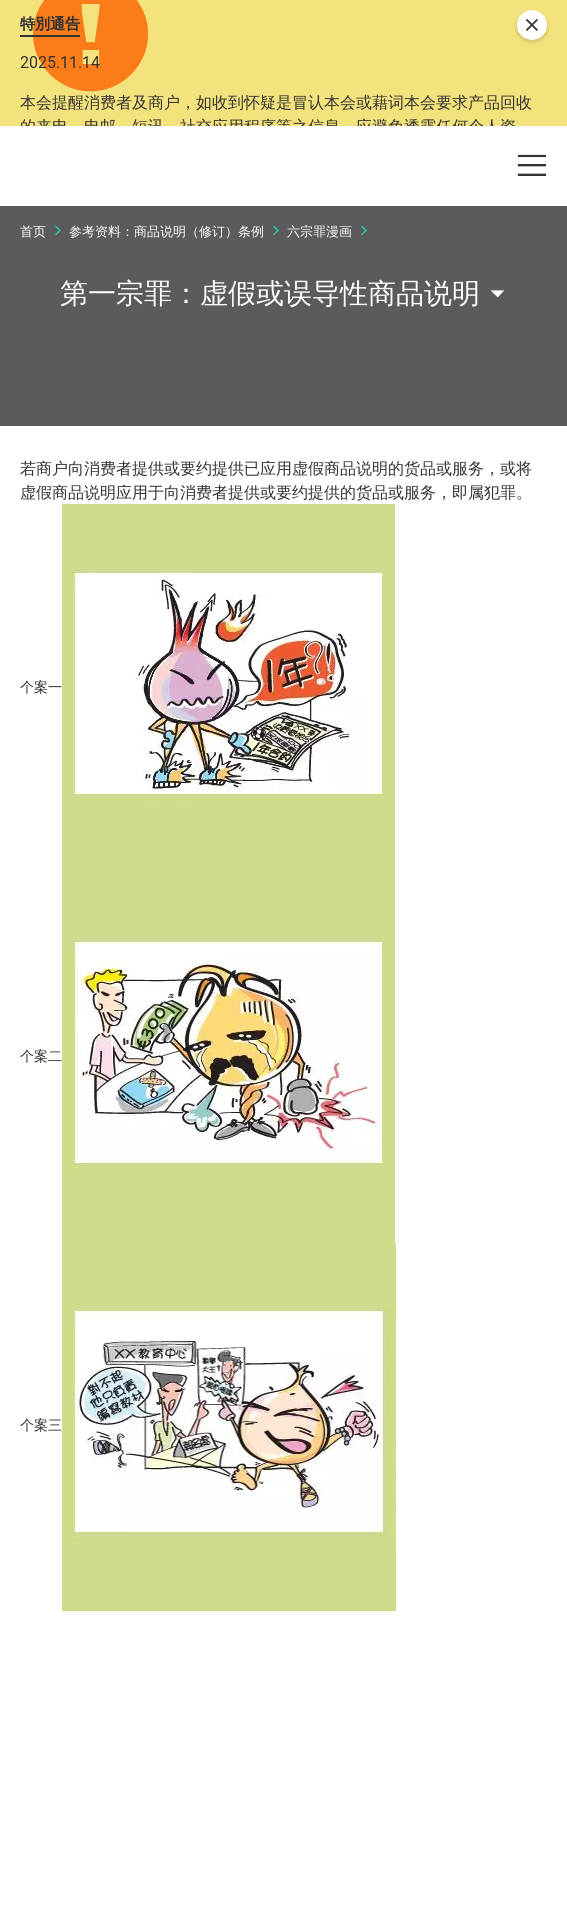 The image size is (567, 1924). What do you see at coordinates (319, 358) in the screenshot?
I see `六宗罪漫画` at bounding box center [319, 358].